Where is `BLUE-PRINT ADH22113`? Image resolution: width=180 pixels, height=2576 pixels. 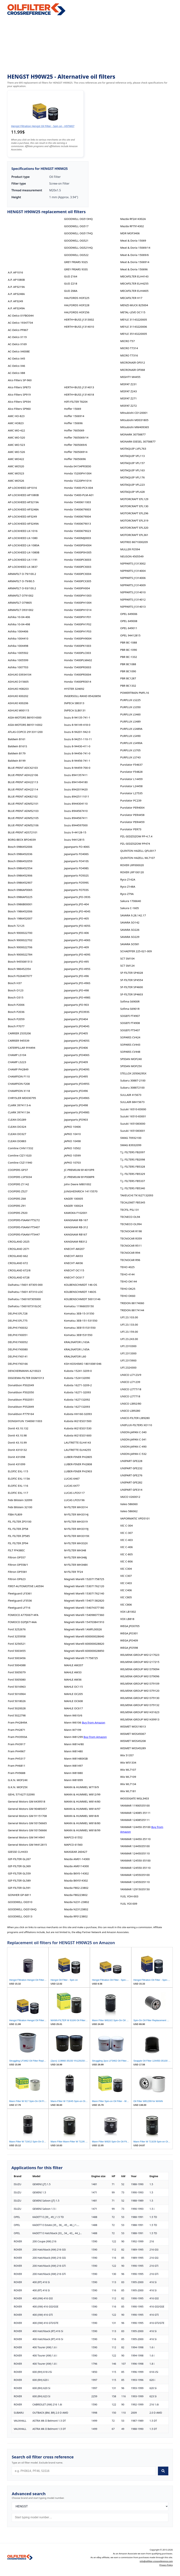
BLUE-PRINT ADH22113 is located at coordinates (23, 782).